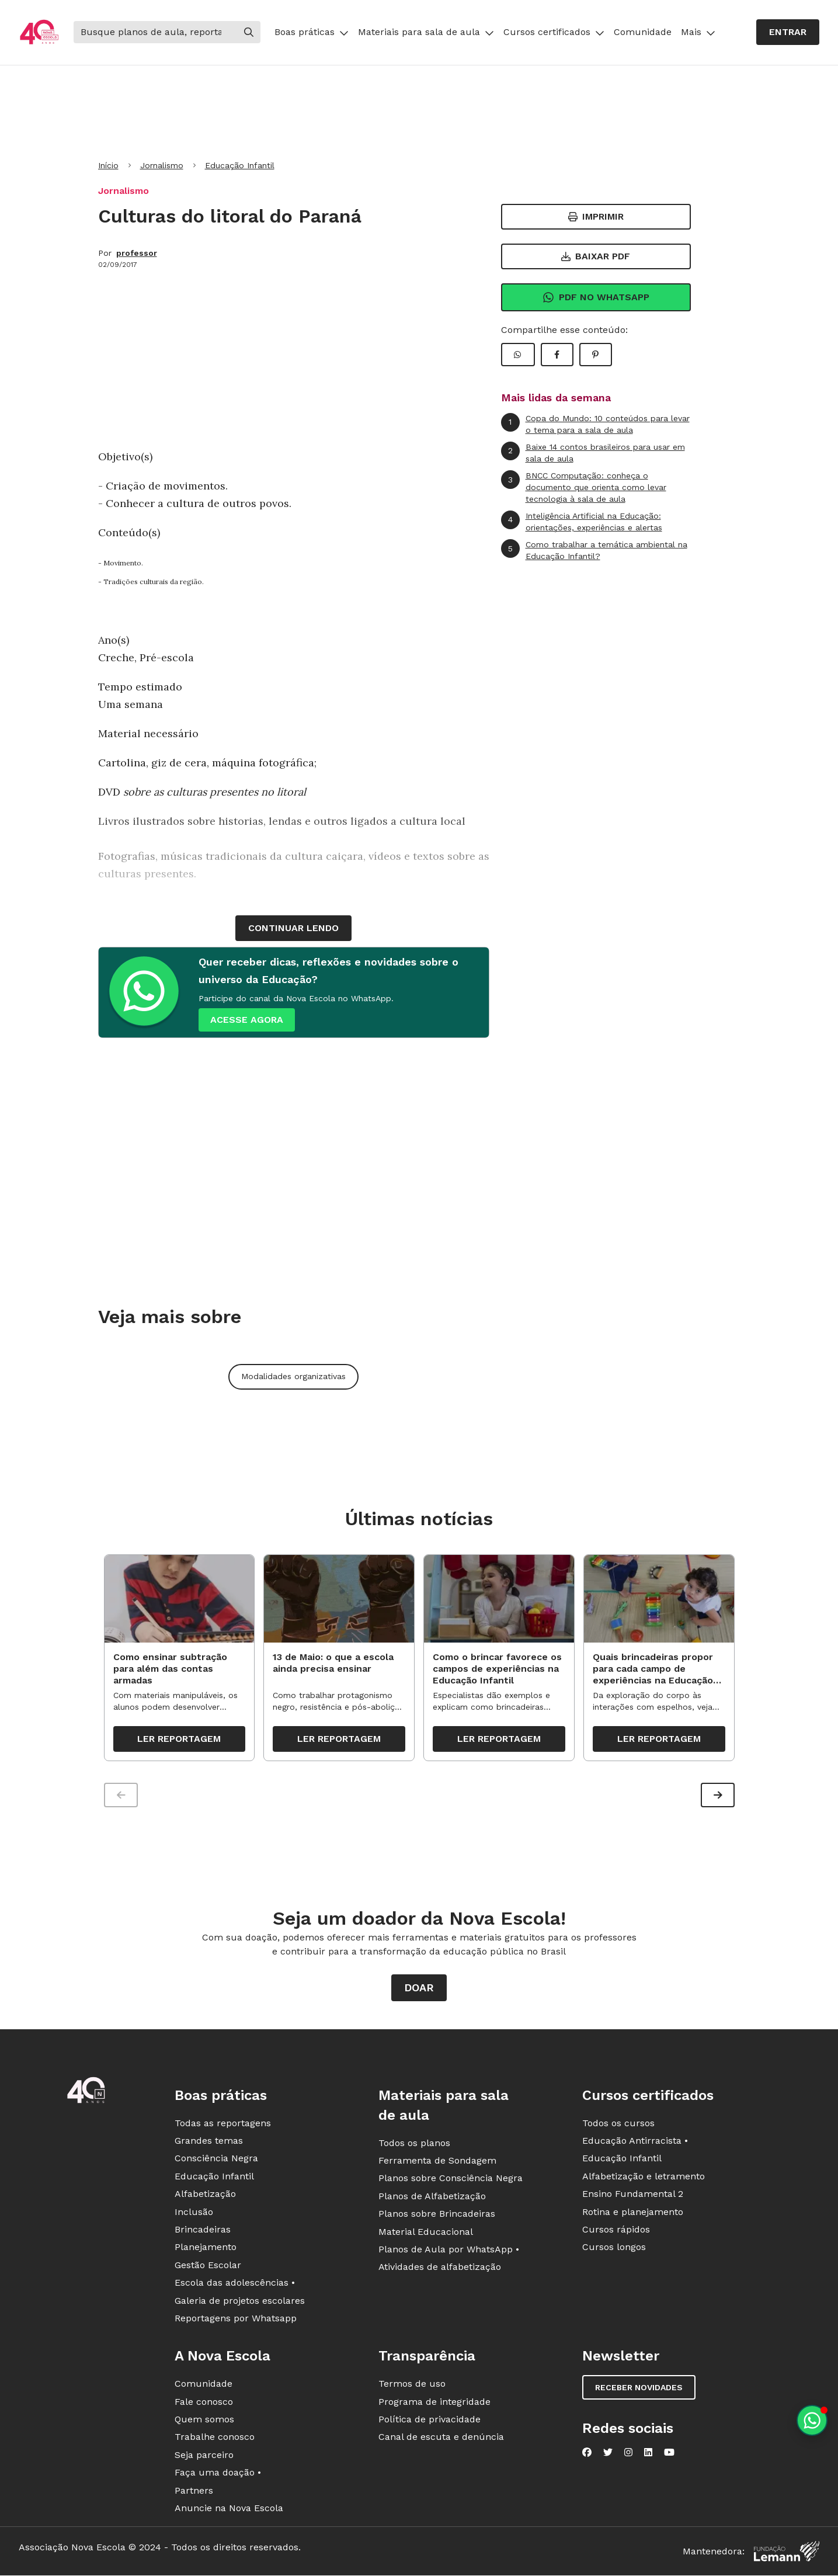 This screenshot has height=2576, width=838. I want to click on [Nova Escola no YouTube], so click(669, 2454).